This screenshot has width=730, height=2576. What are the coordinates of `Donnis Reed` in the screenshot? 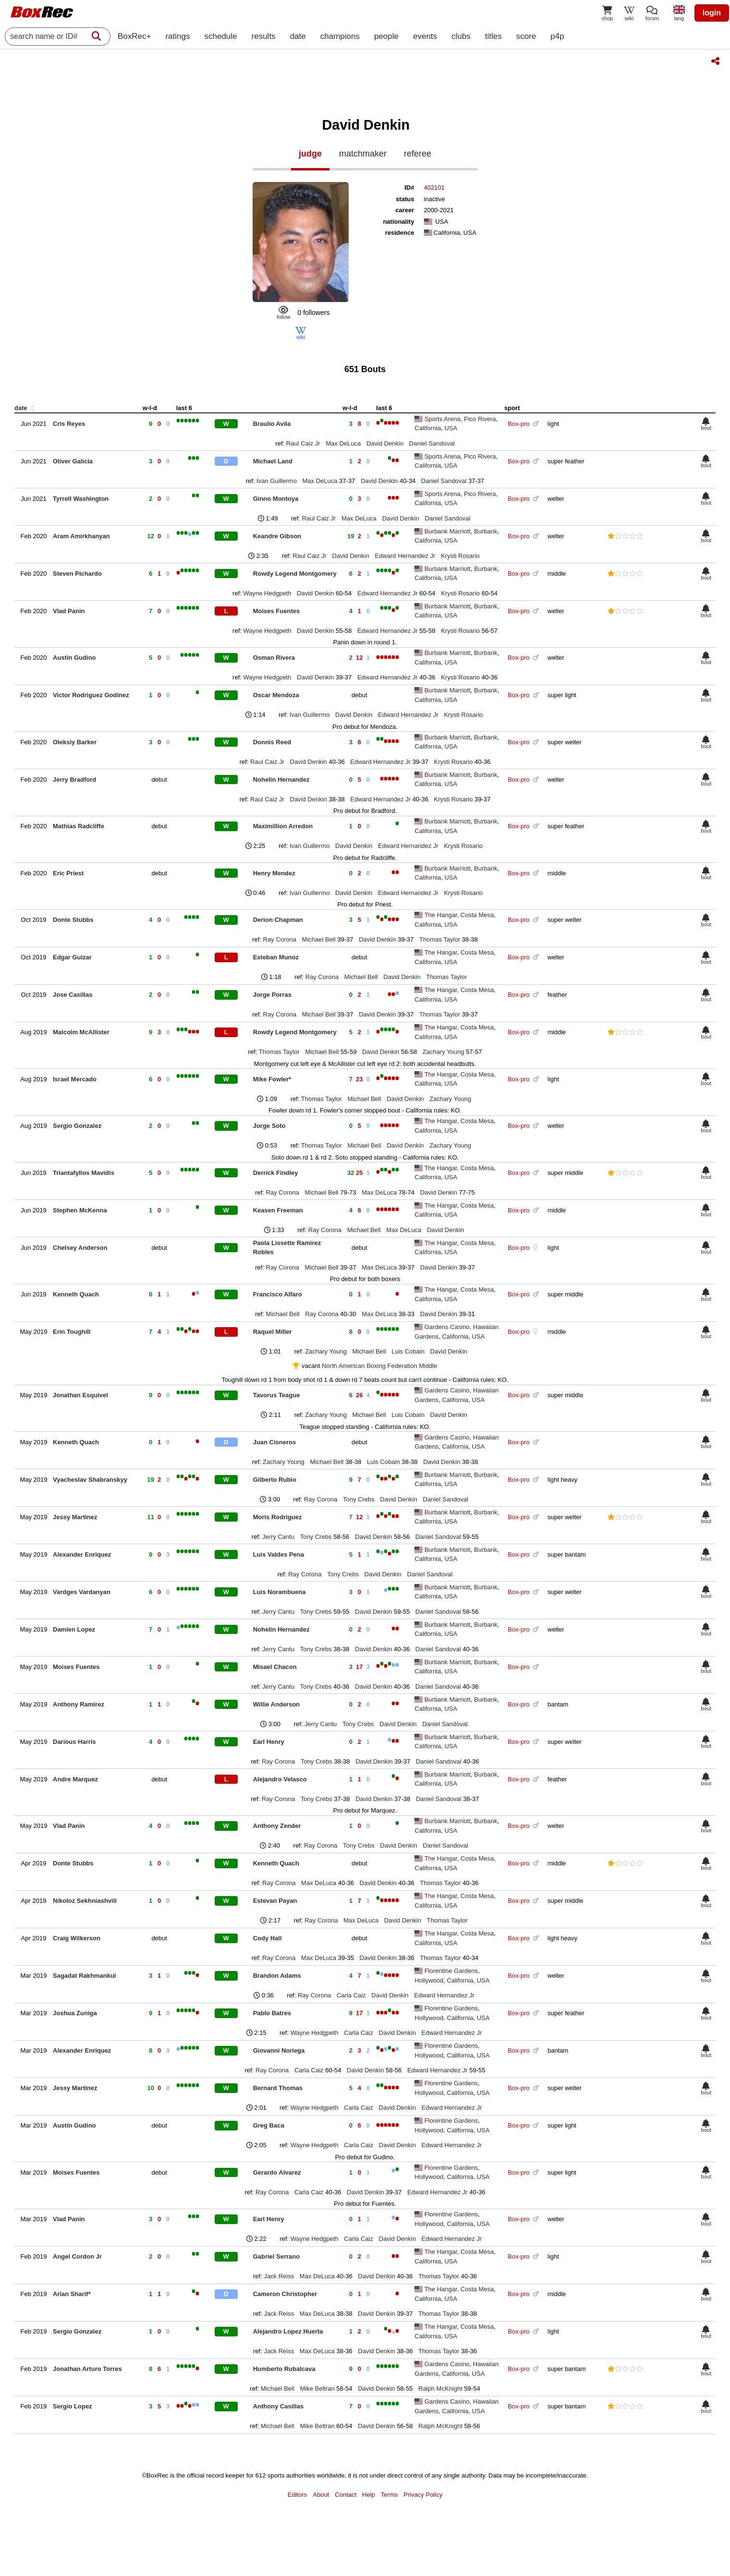 It's located at (272, 742).